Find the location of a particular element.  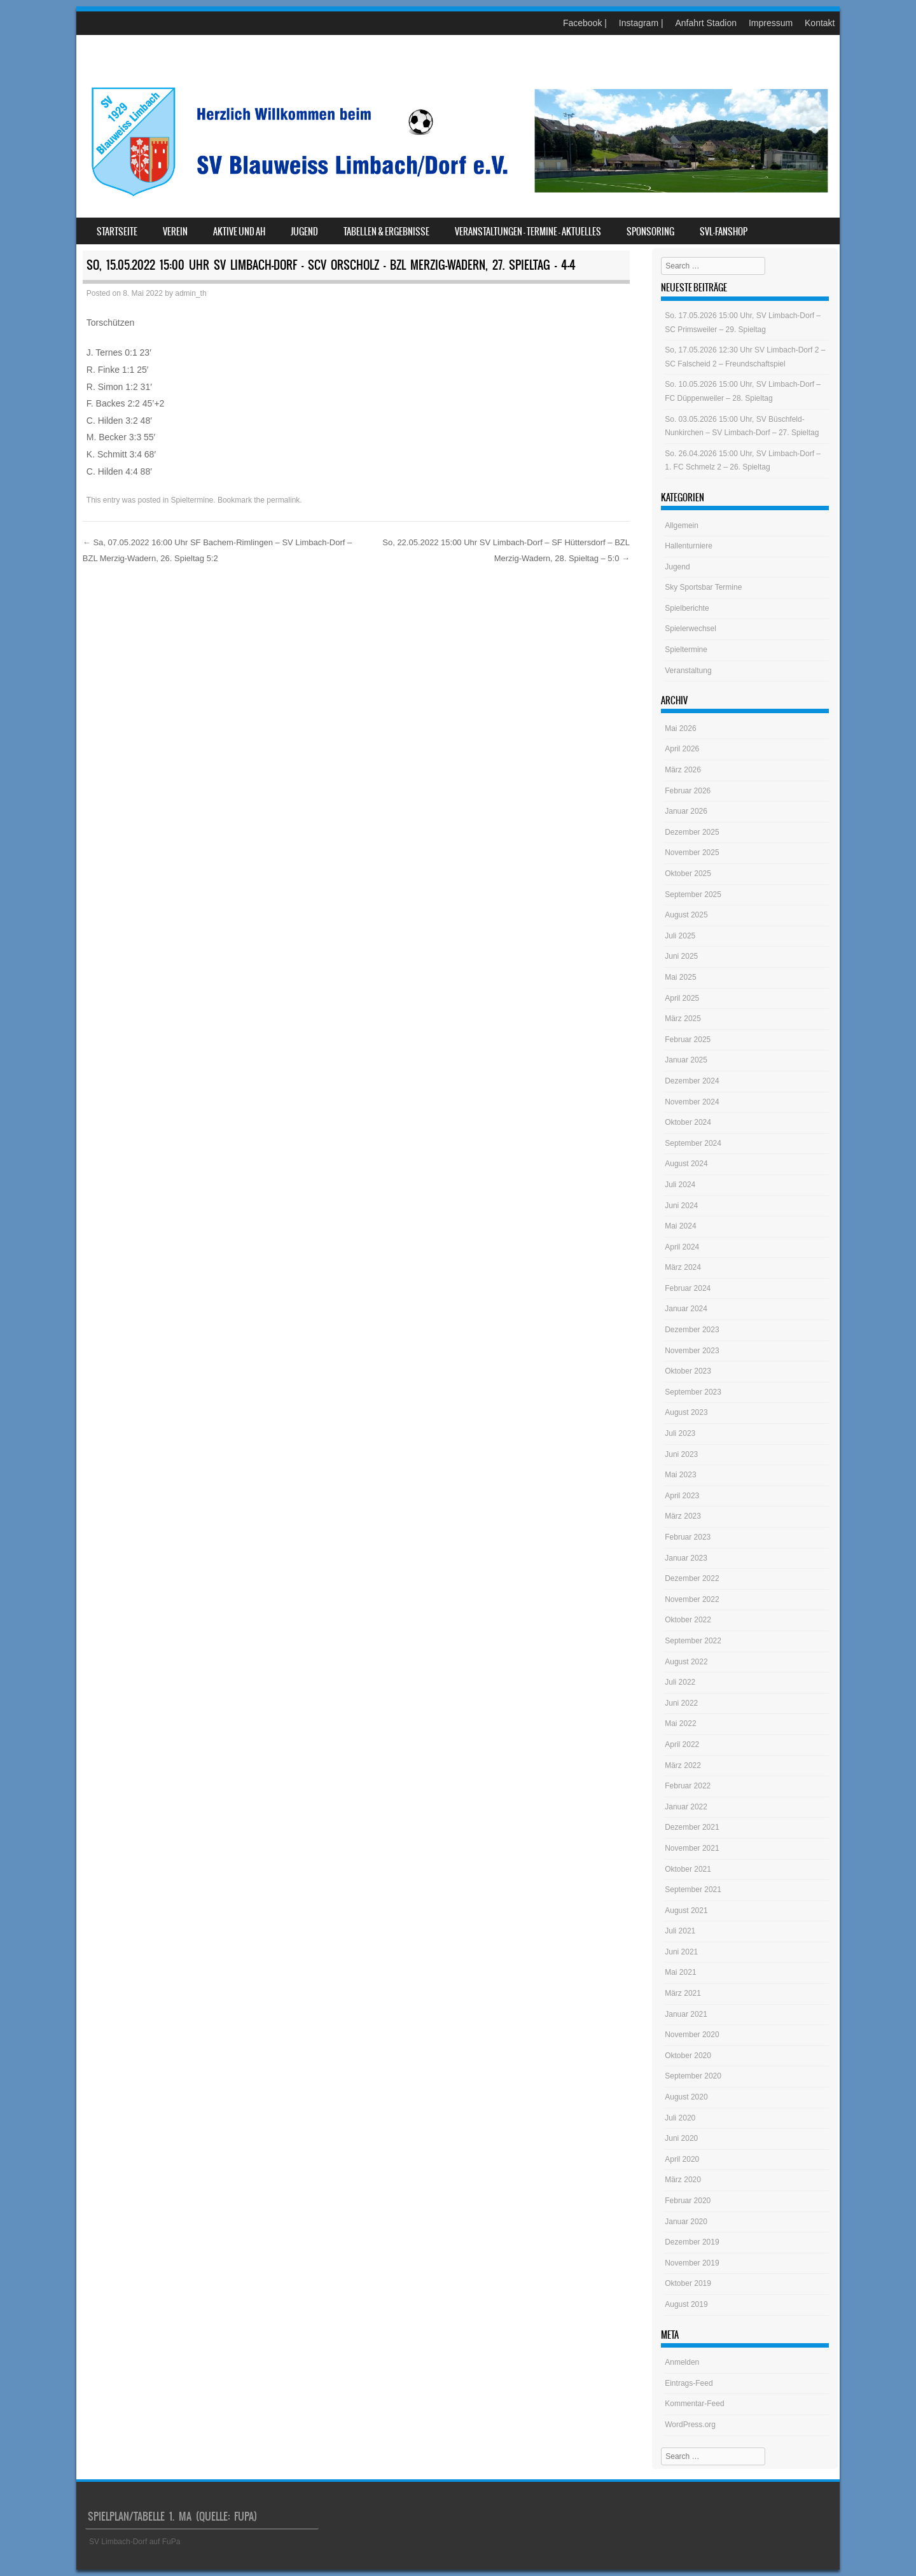

März 2026 is located at coordinates (683, 769).